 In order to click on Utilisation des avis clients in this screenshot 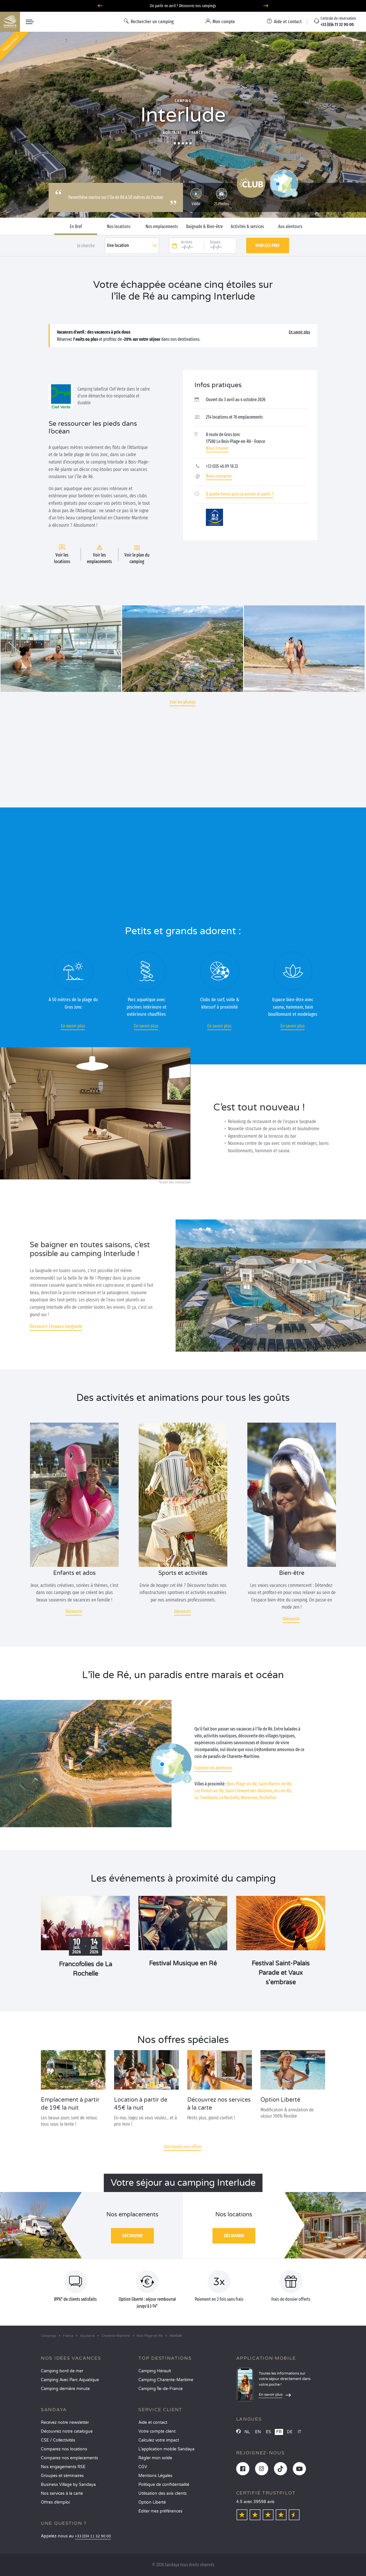, I will do `click(162, 2493)`.